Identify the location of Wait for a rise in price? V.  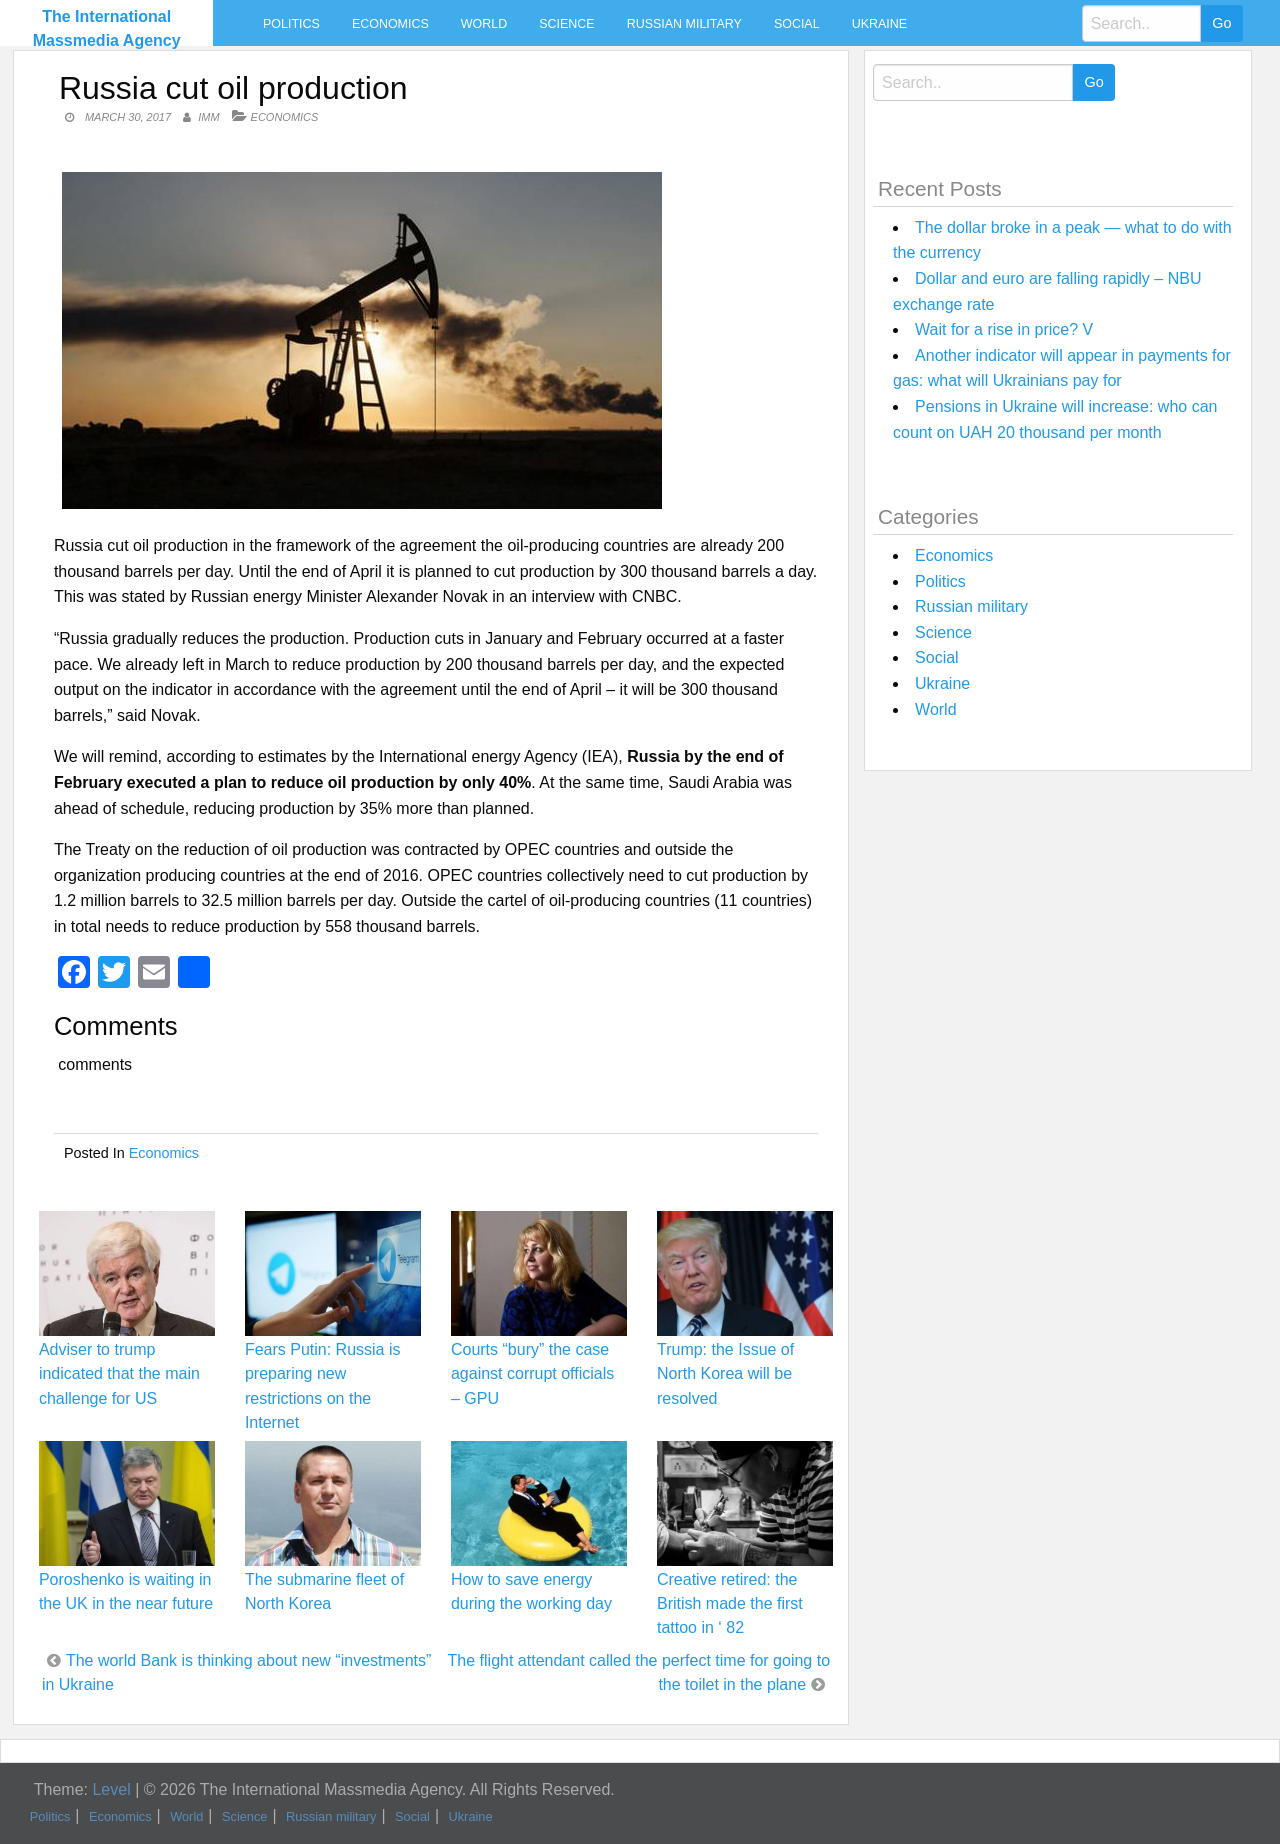
(1004, 329).